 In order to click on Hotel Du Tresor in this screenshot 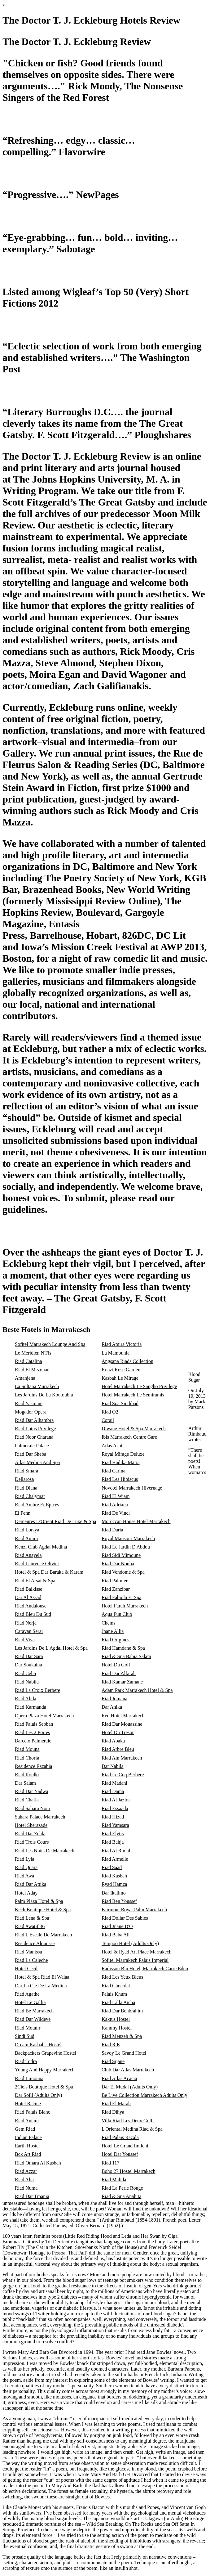, I will do `click(118, 1732)`.